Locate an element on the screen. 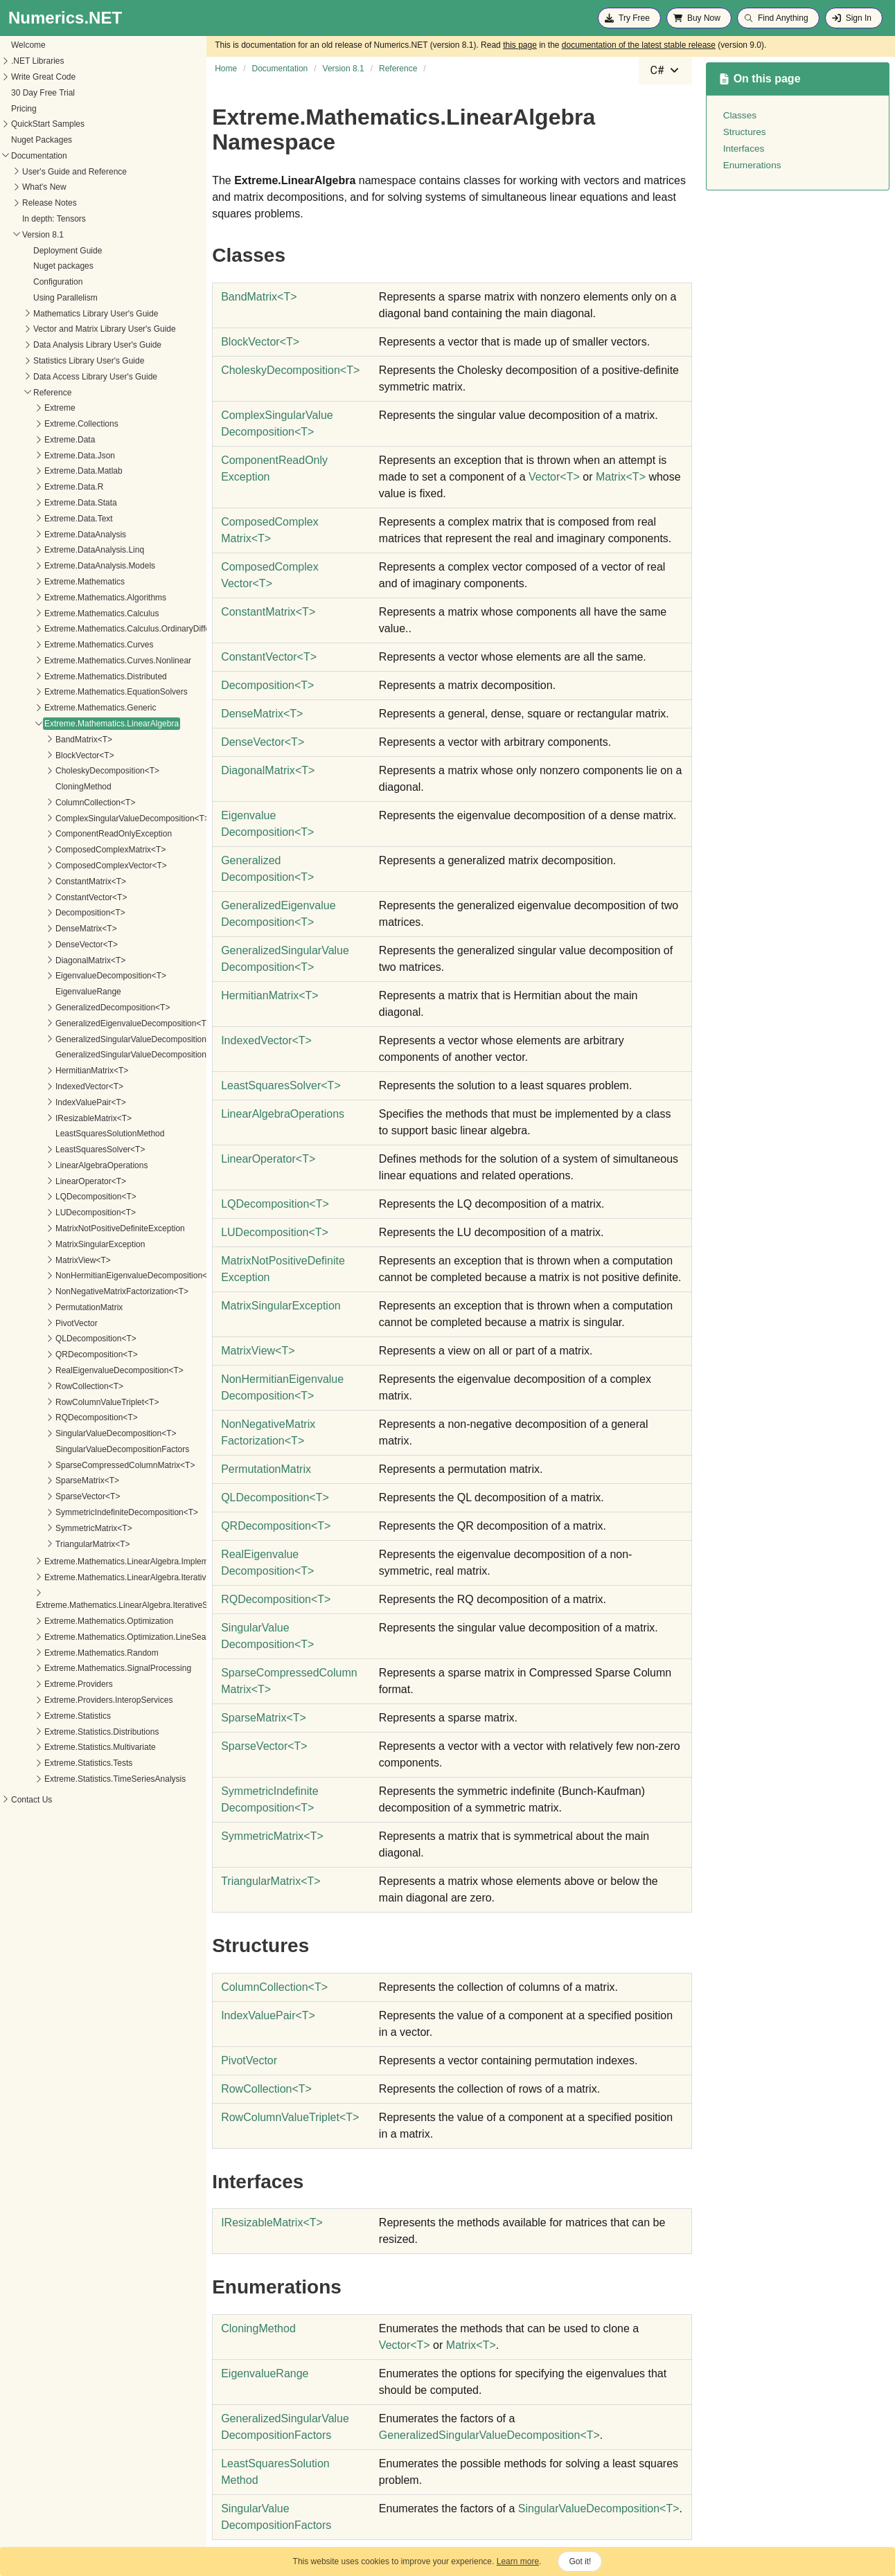 Image resolution: width=895 pixels, height=2576 pixels. GeneralizedEigenvalueDecomposition<T> is located at coordinates (99, 1023).